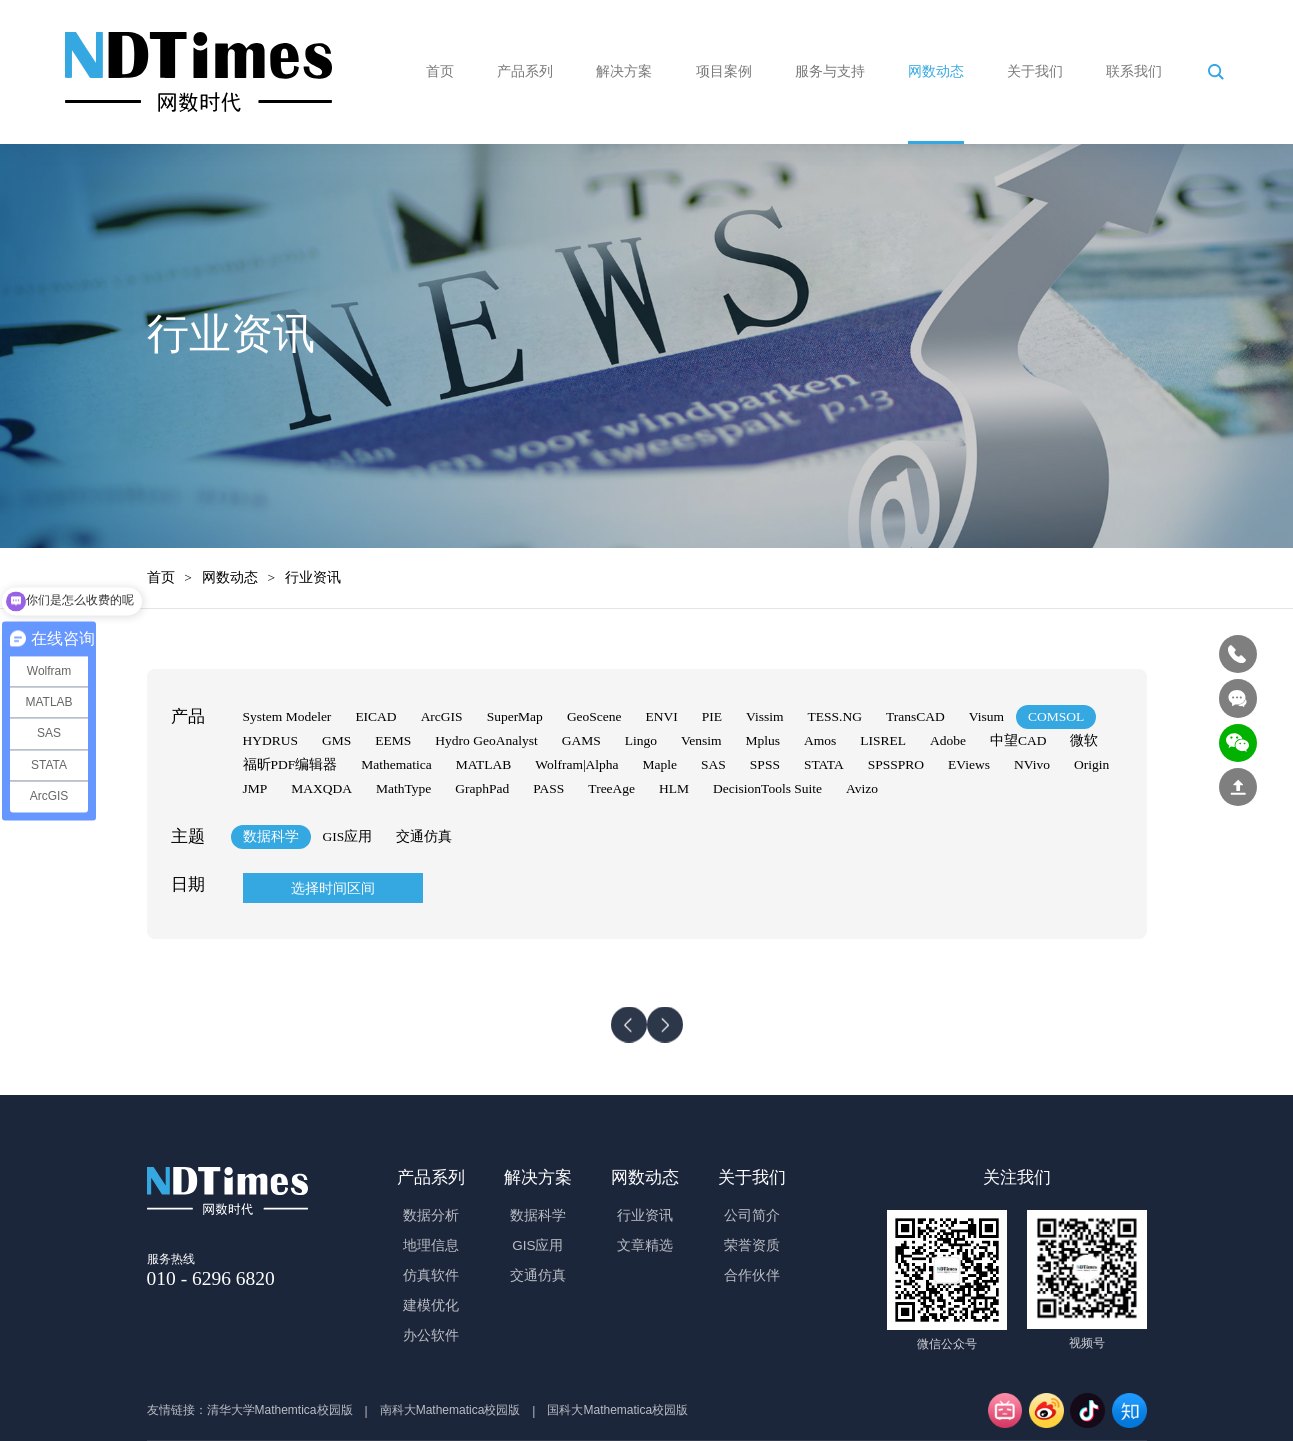 The height and width of the screenshot is (1441, 1293). What do you see at coordinates (948, 735) in the screenshot?
I see `Adobe` at bounding box center [948, 735].